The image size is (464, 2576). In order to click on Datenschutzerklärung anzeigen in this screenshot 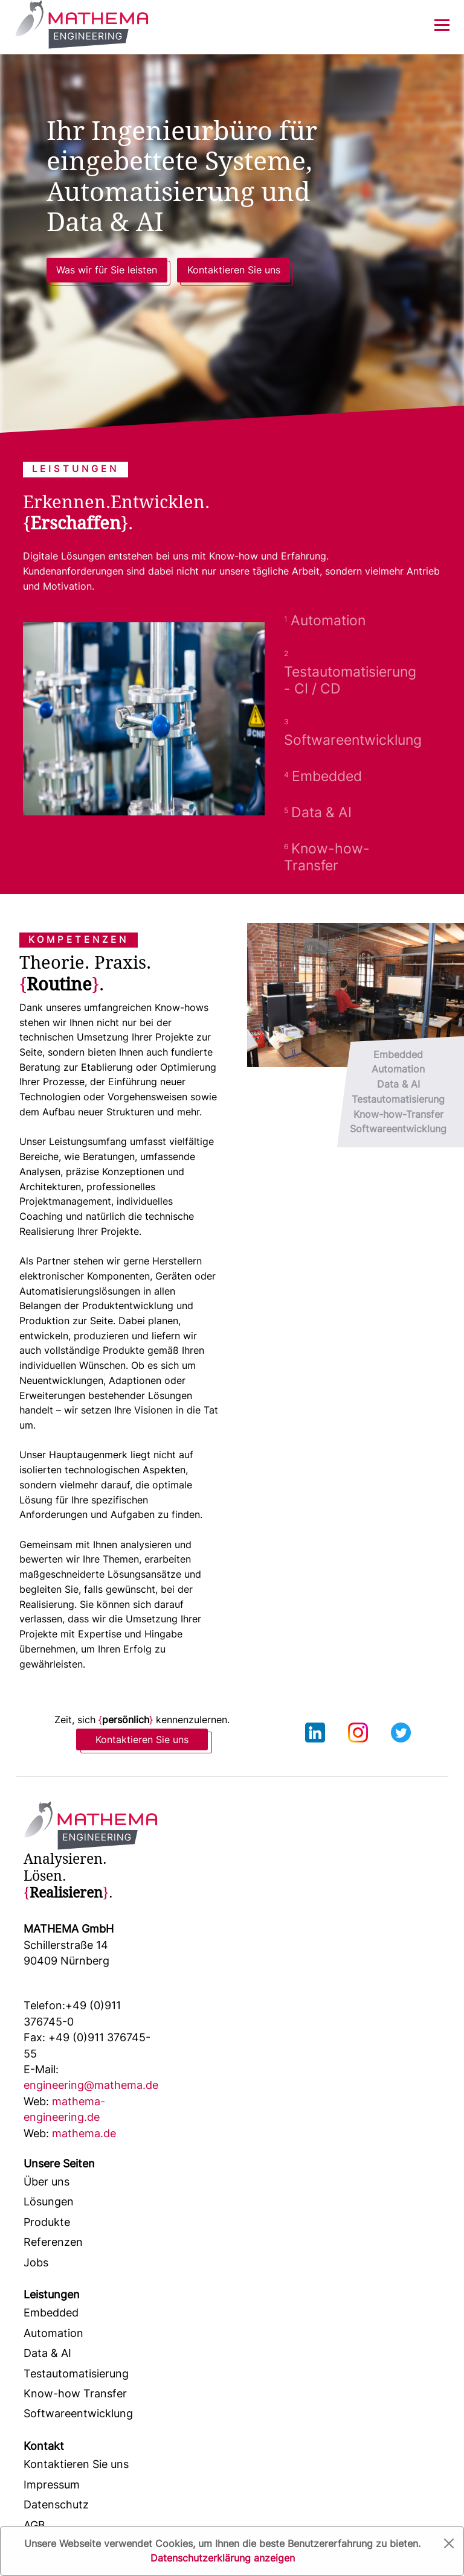, I will do `click(222, 2558)`.